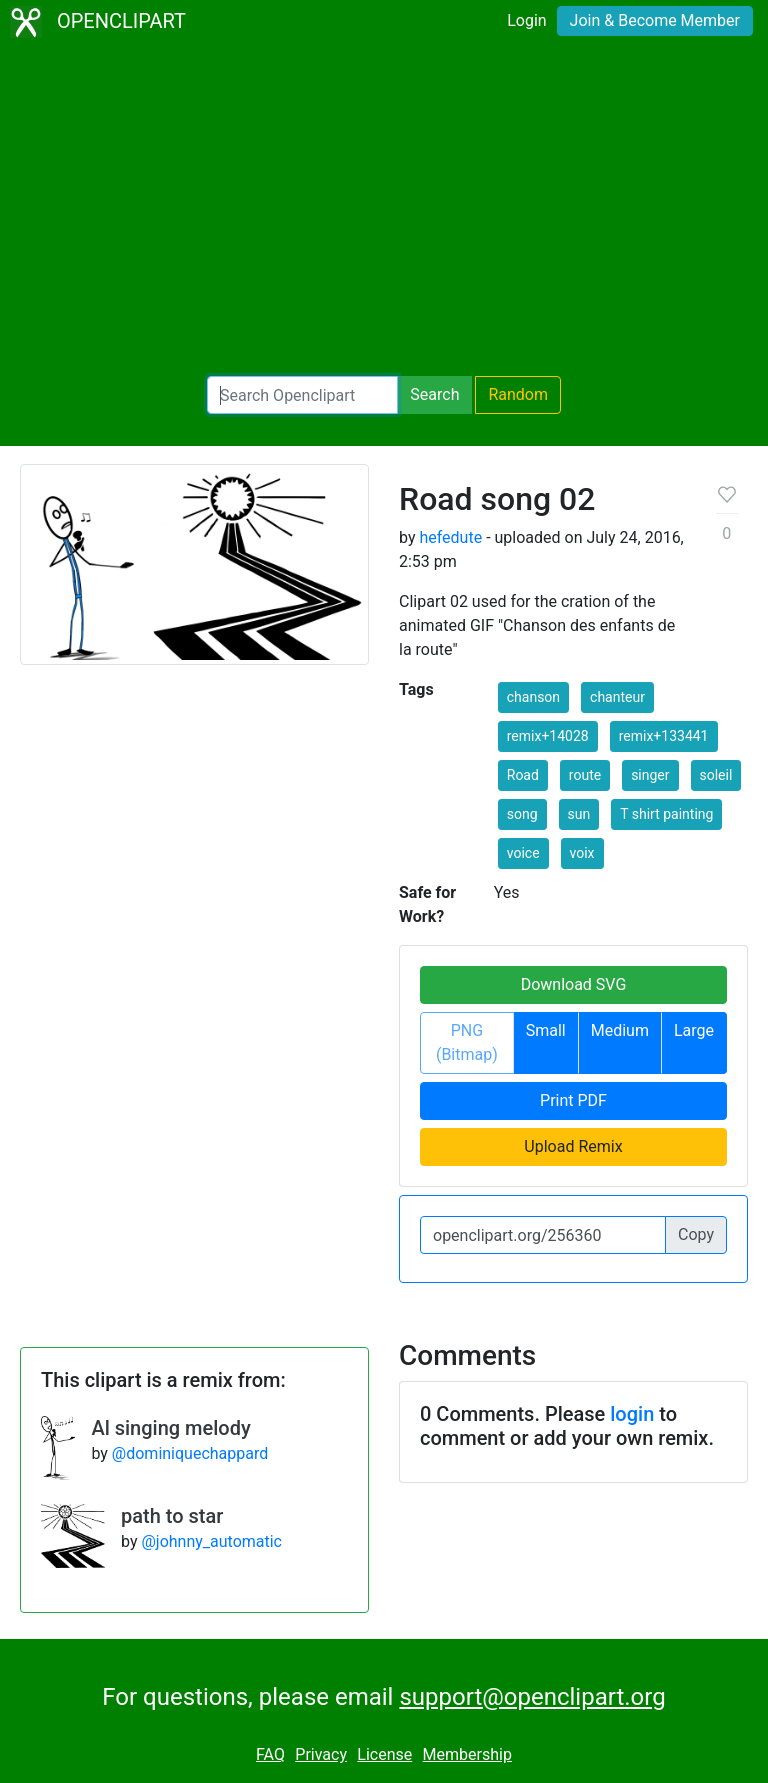 The image size is (768, 1783). Describe the element at coordinates (664, 736) in the screenshot. I see `remix+133441 [button]` at that location.